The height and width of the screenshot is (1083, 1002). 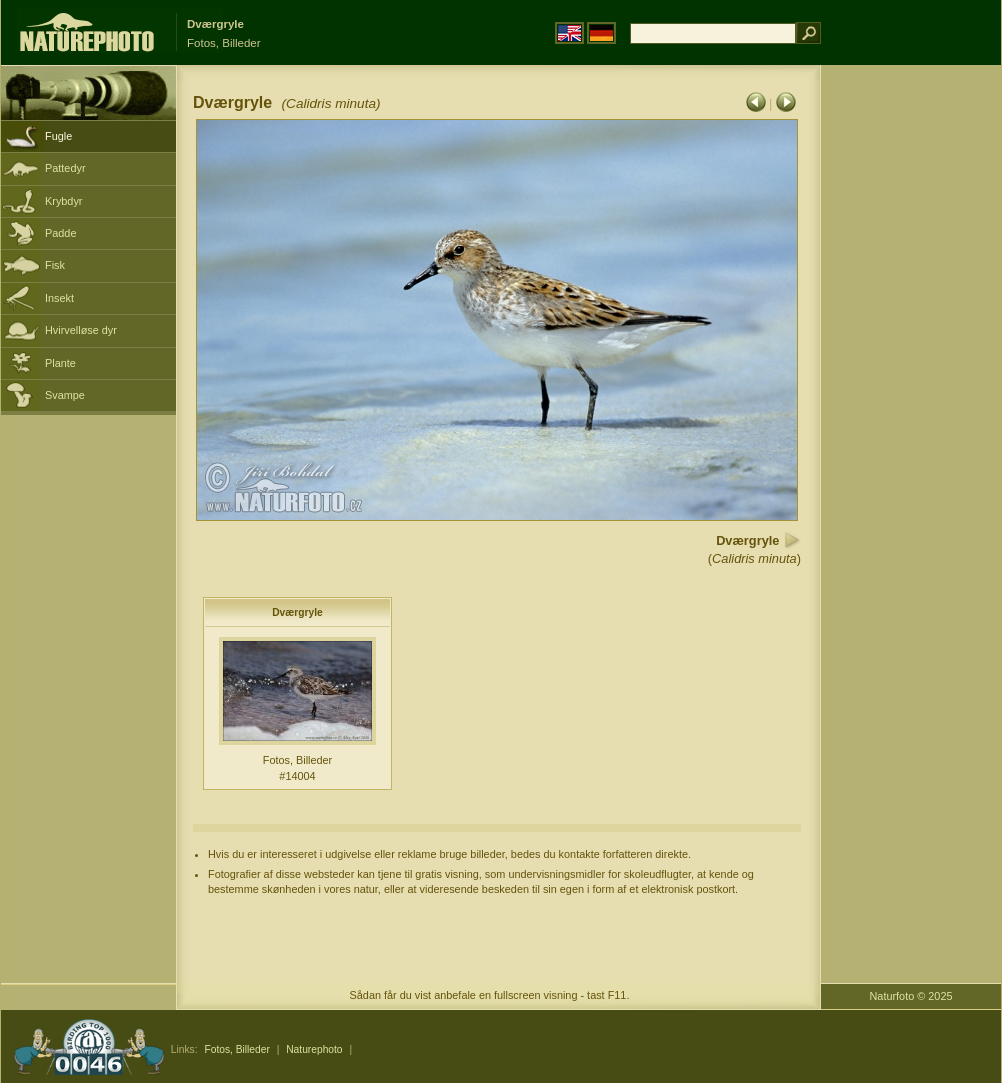 What do you see at coordinates (55, 265) in the screenshot?
I see `Fisk` at bounding box center [55, 265].